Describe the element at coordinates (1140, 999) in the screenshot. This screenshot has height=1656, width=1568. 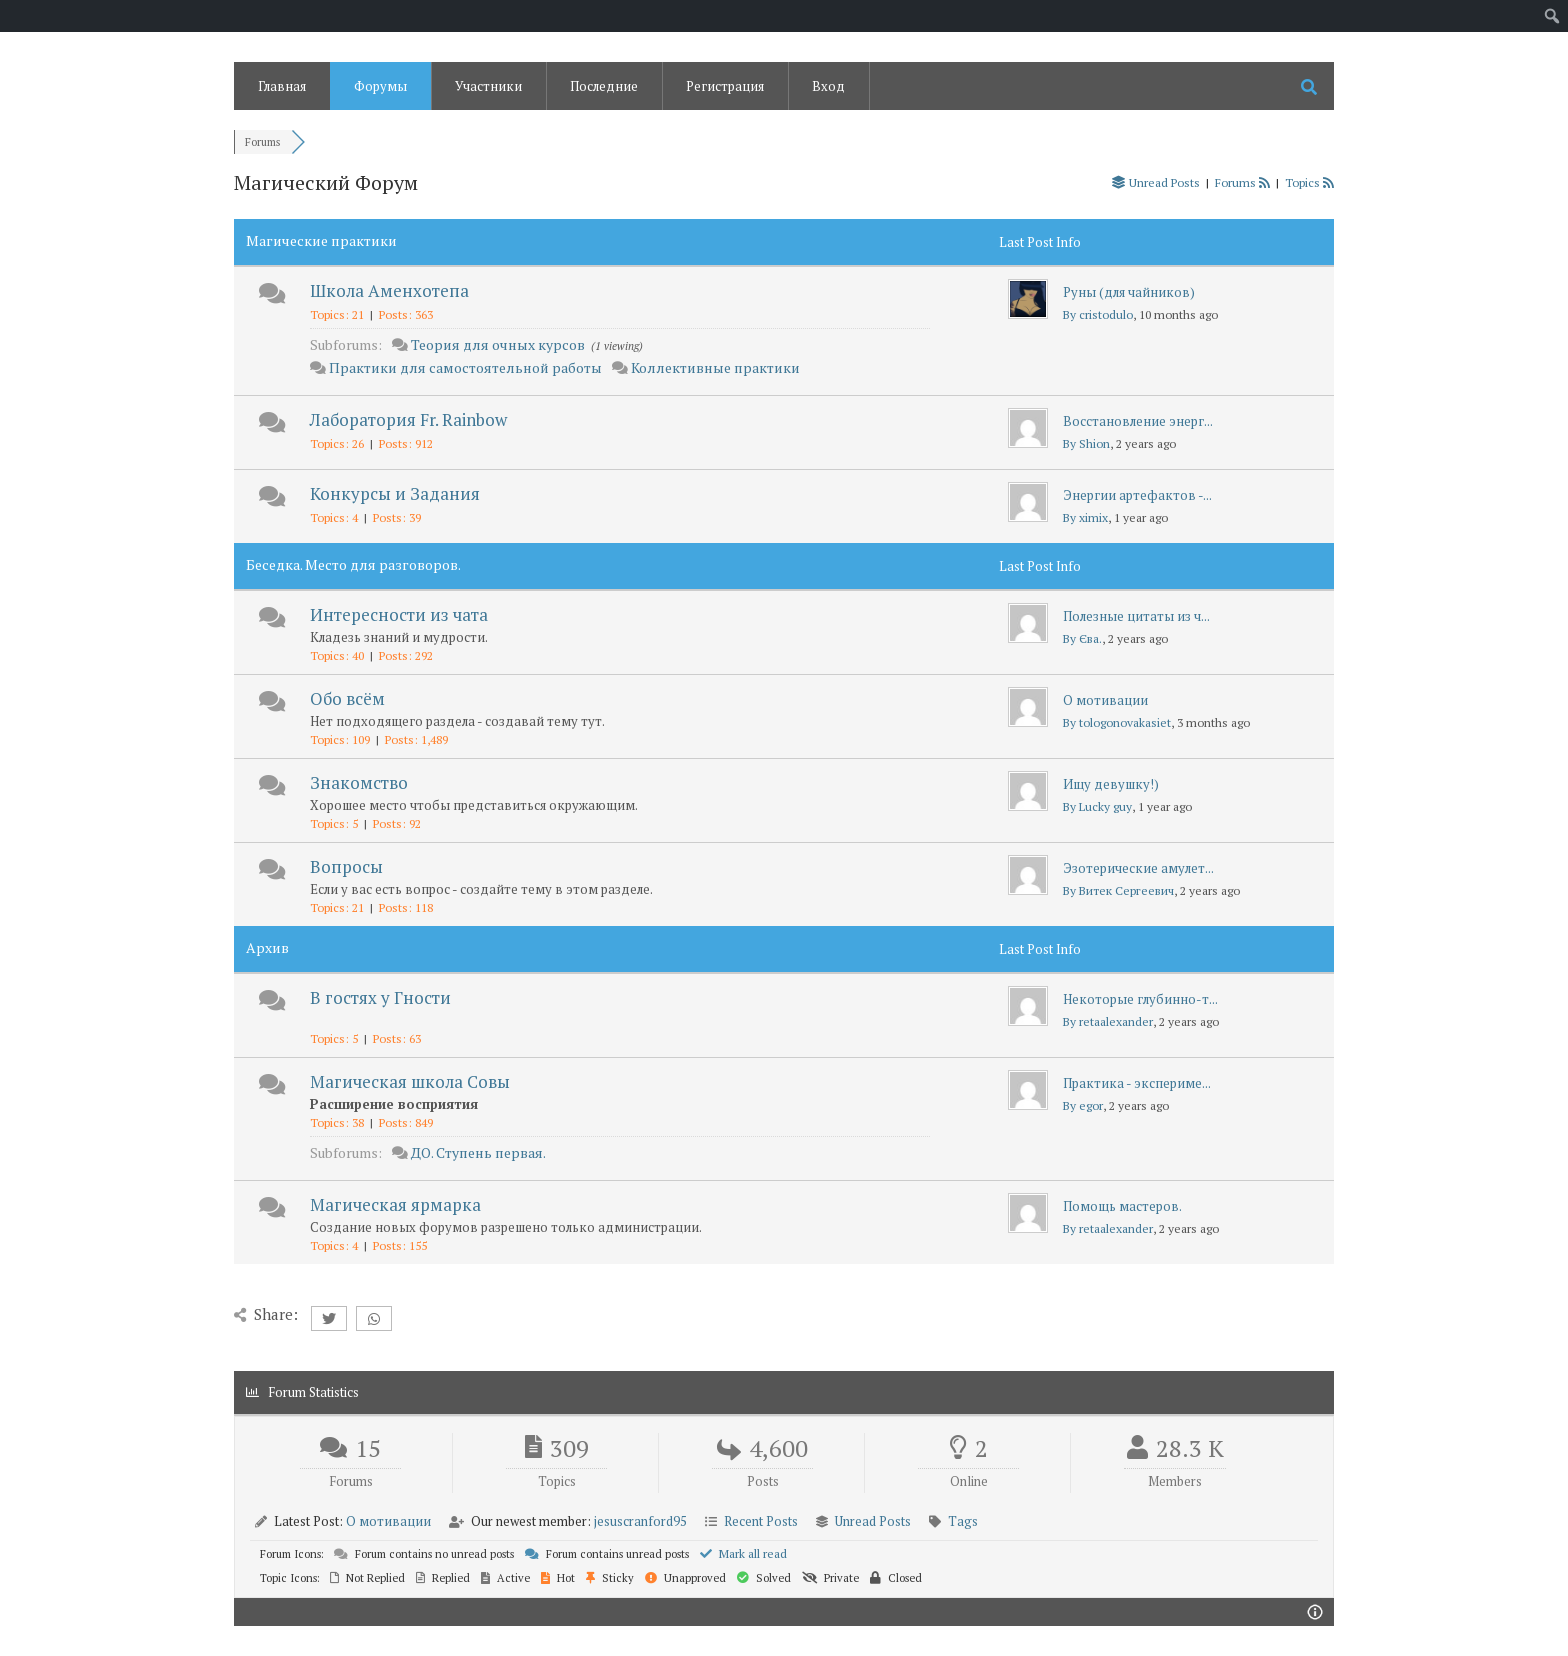
I see `Некоторые глубинно-т...` at that location.